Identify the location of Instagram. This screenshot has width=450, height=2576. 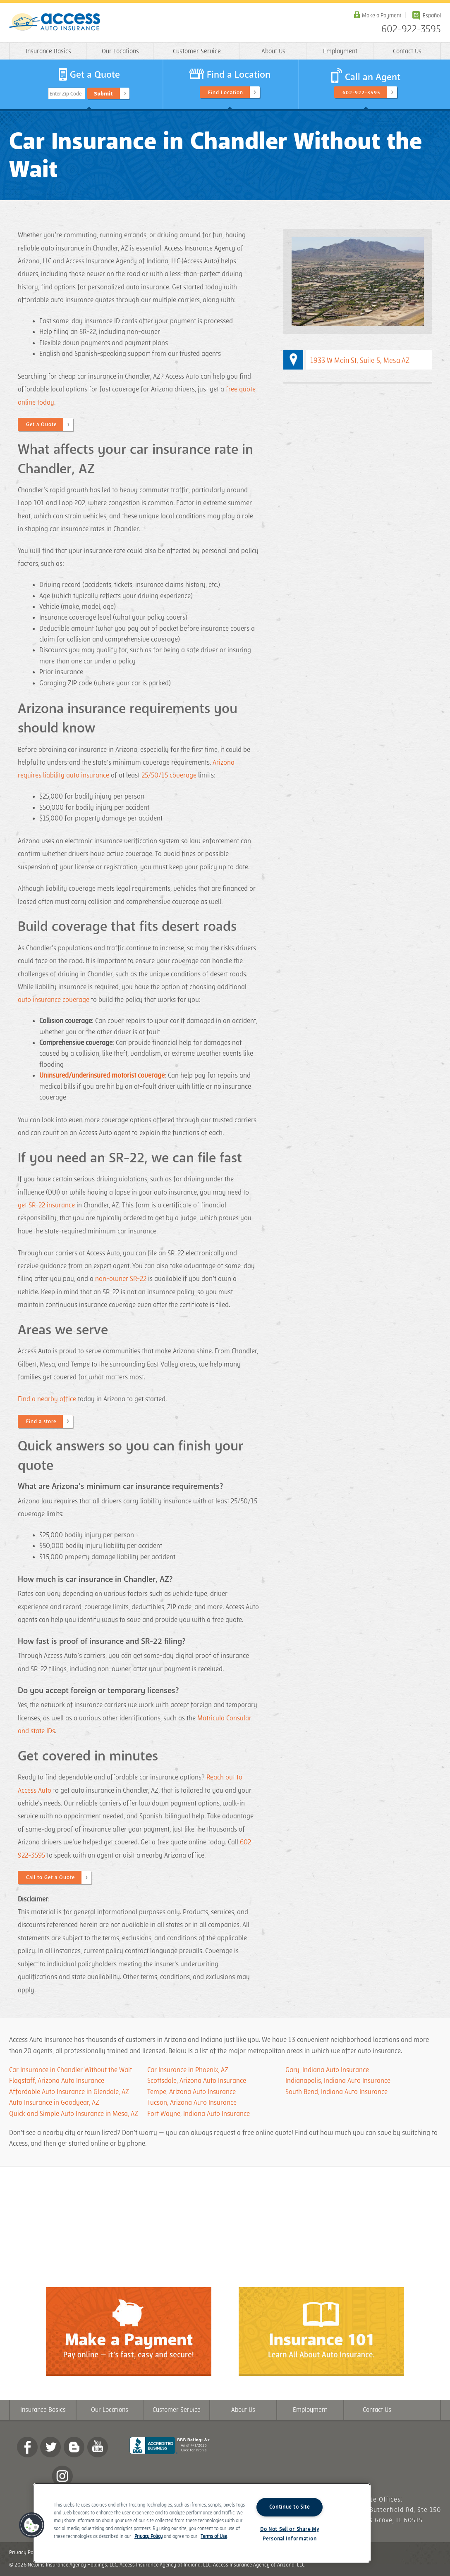
(62, 2476).